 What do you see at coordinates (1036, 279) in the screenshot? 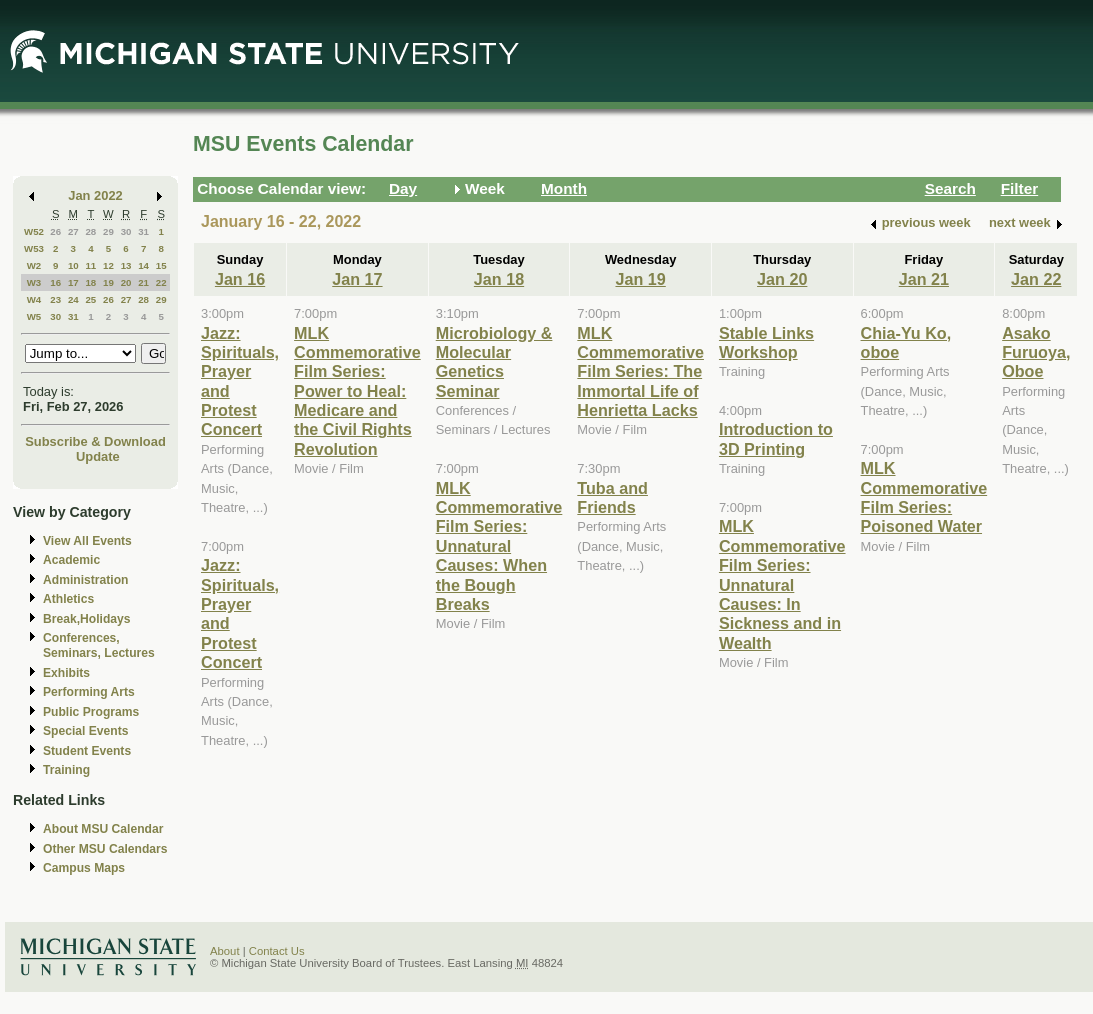
I see `Jan 22` at bounding box center [1036, 279].